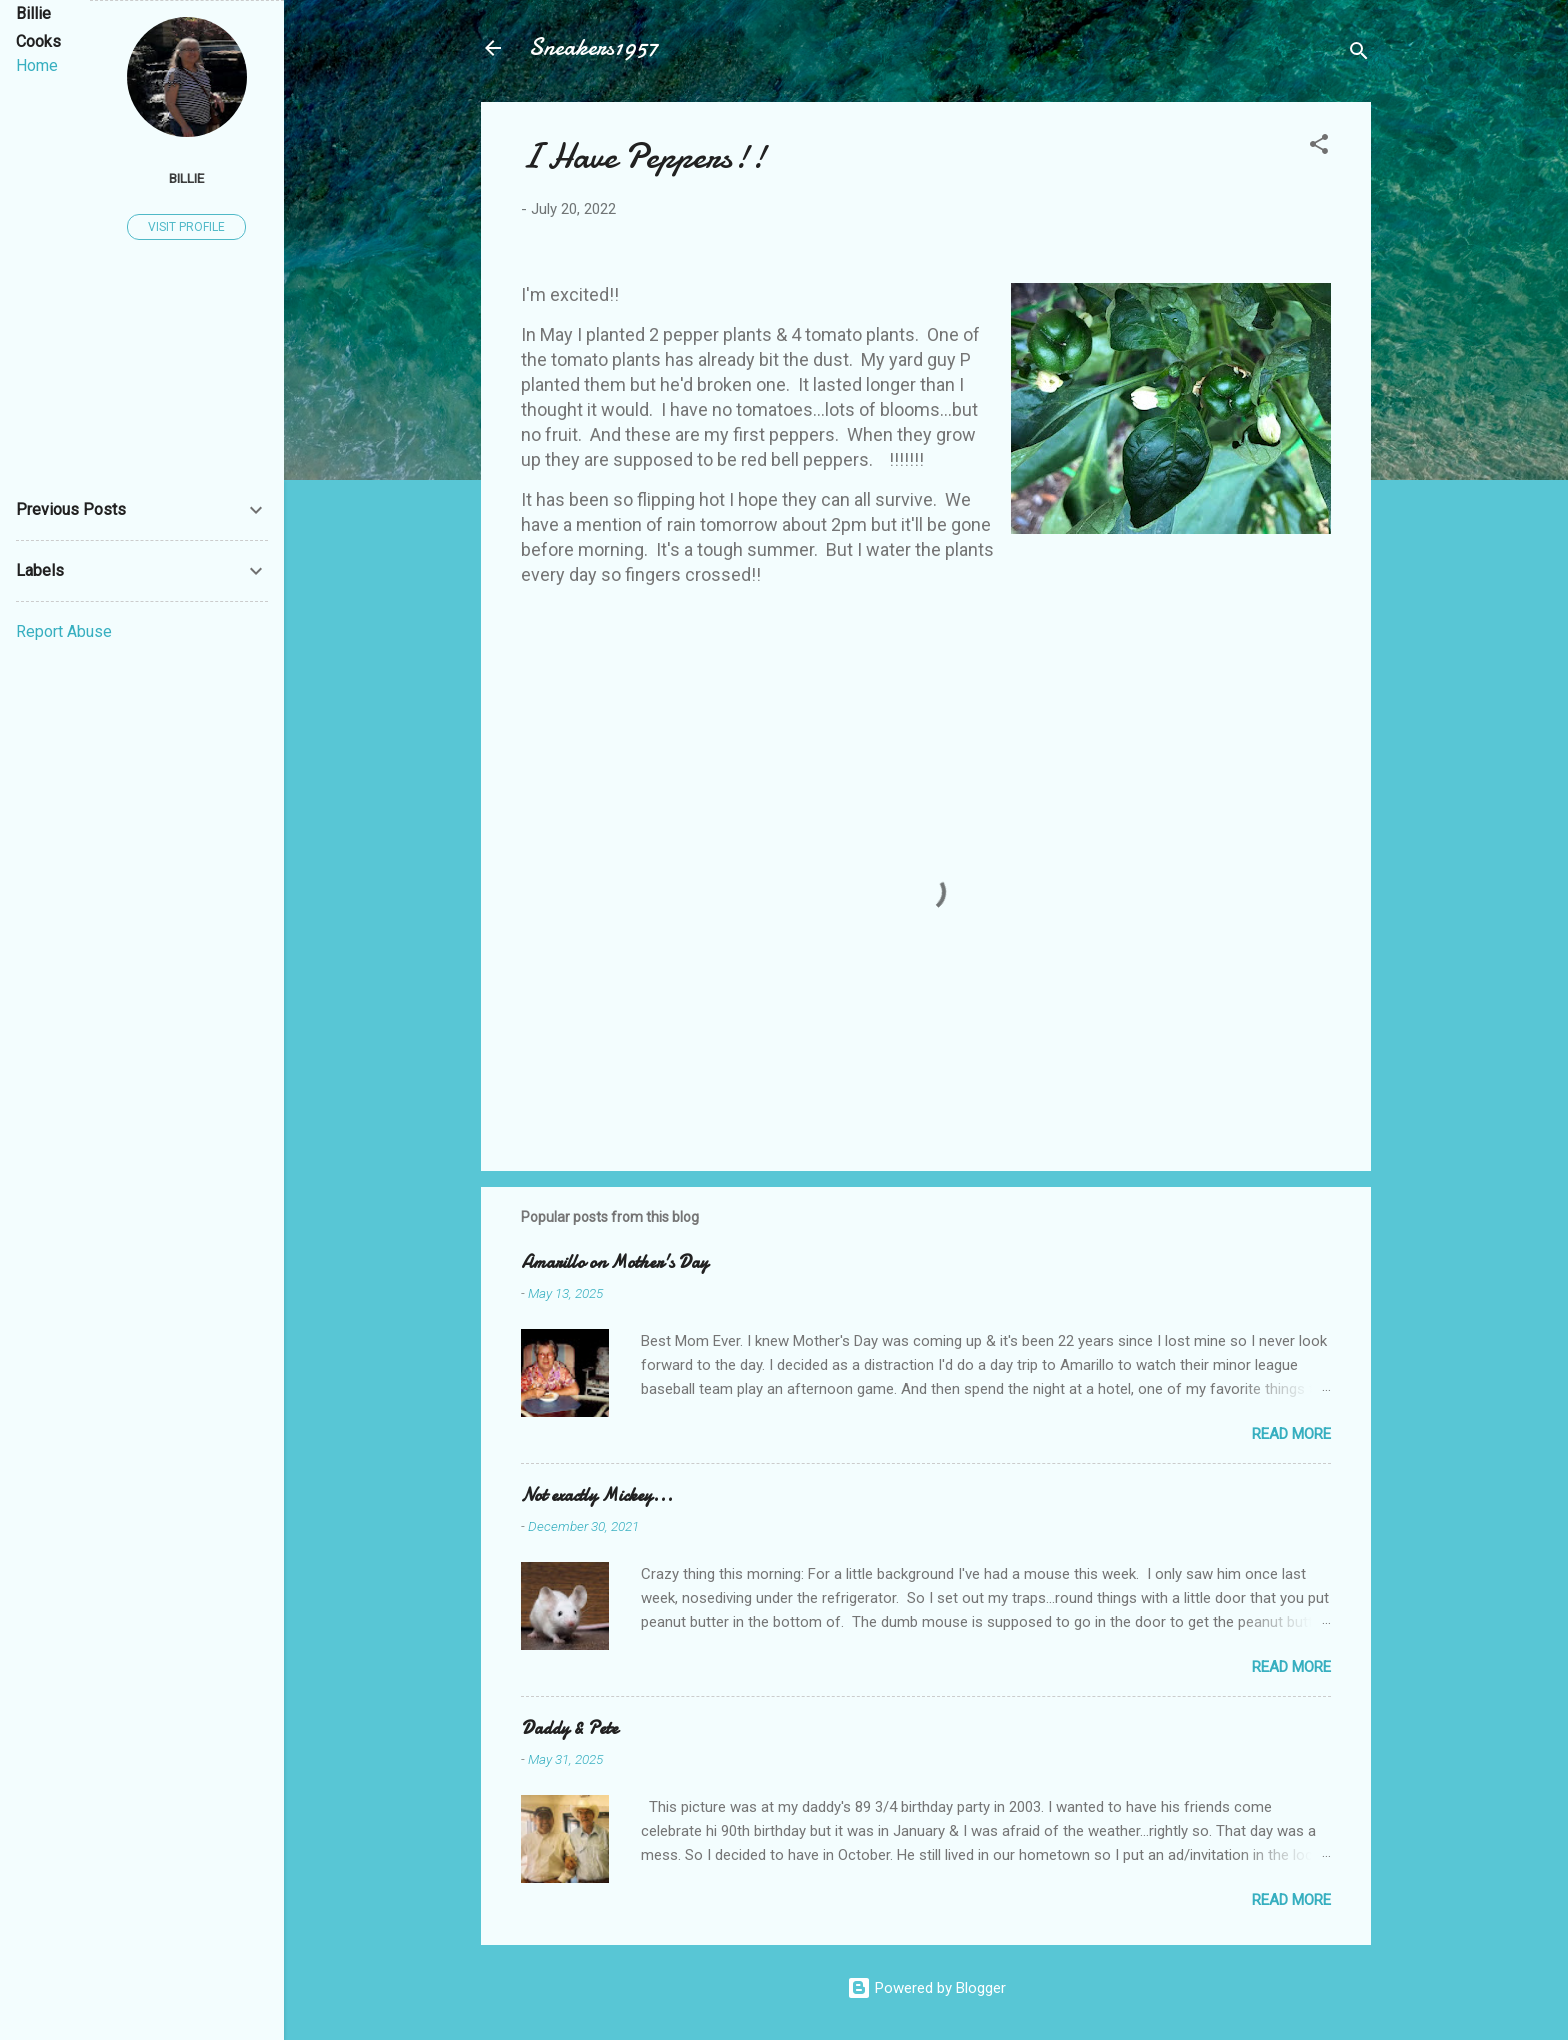 The image size is (1568, 2040). Describe the element at coordinates (1291, 1434) in the screenshot. I see `Read more` at that location.